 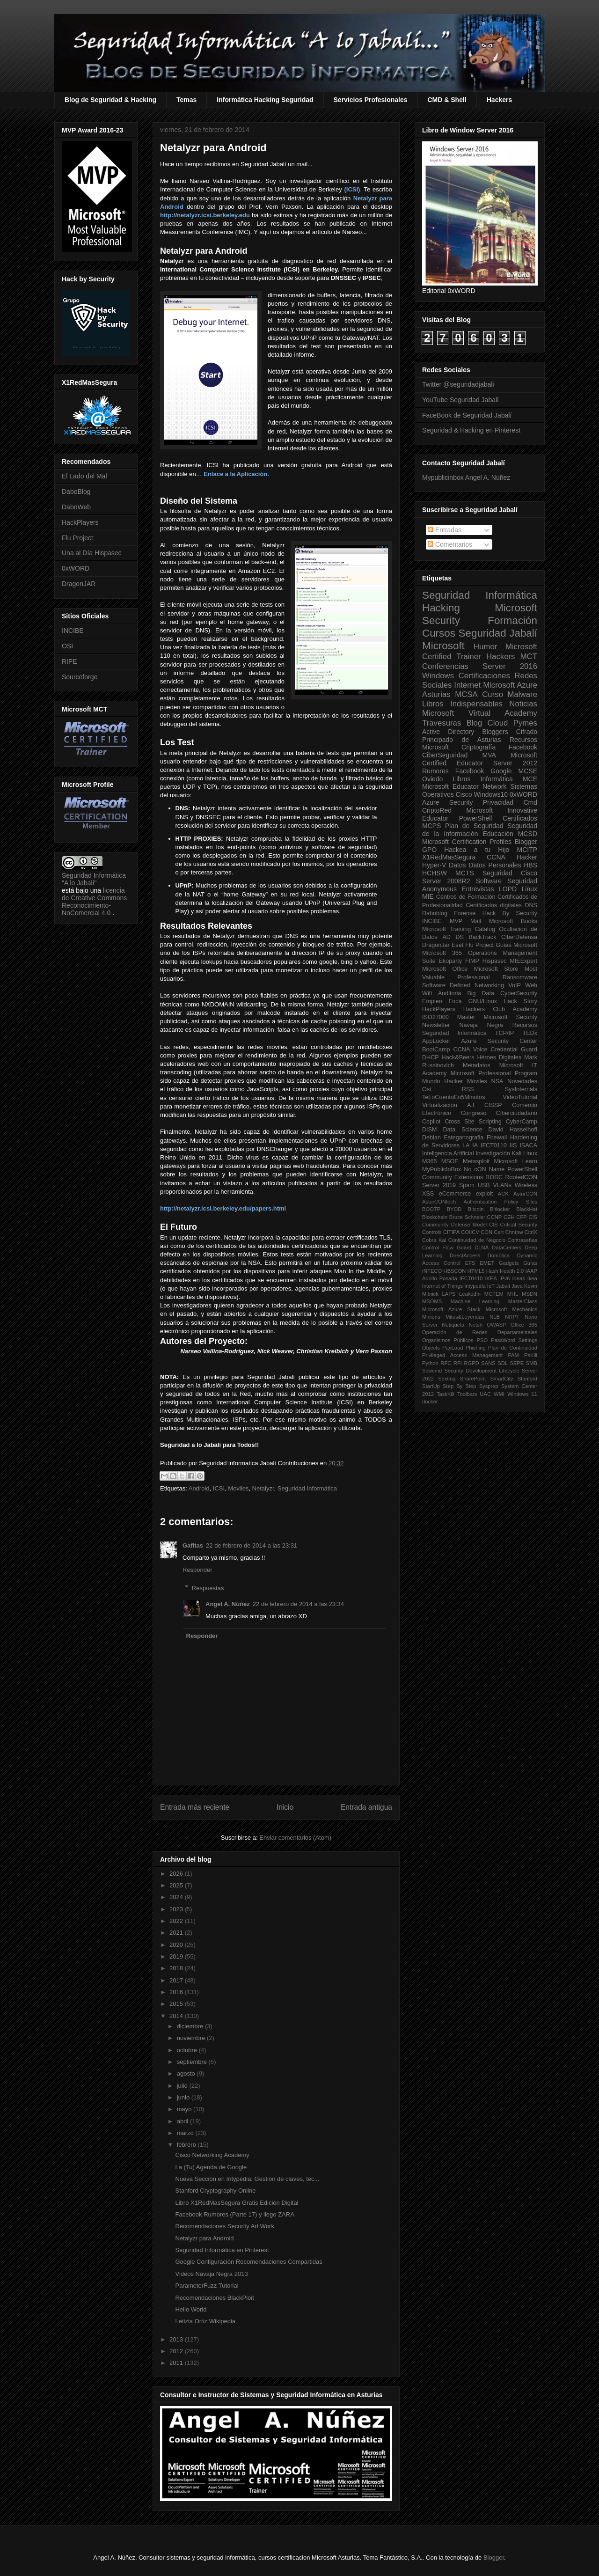 I want to click on VLANs, so click(x=502, y=1185).